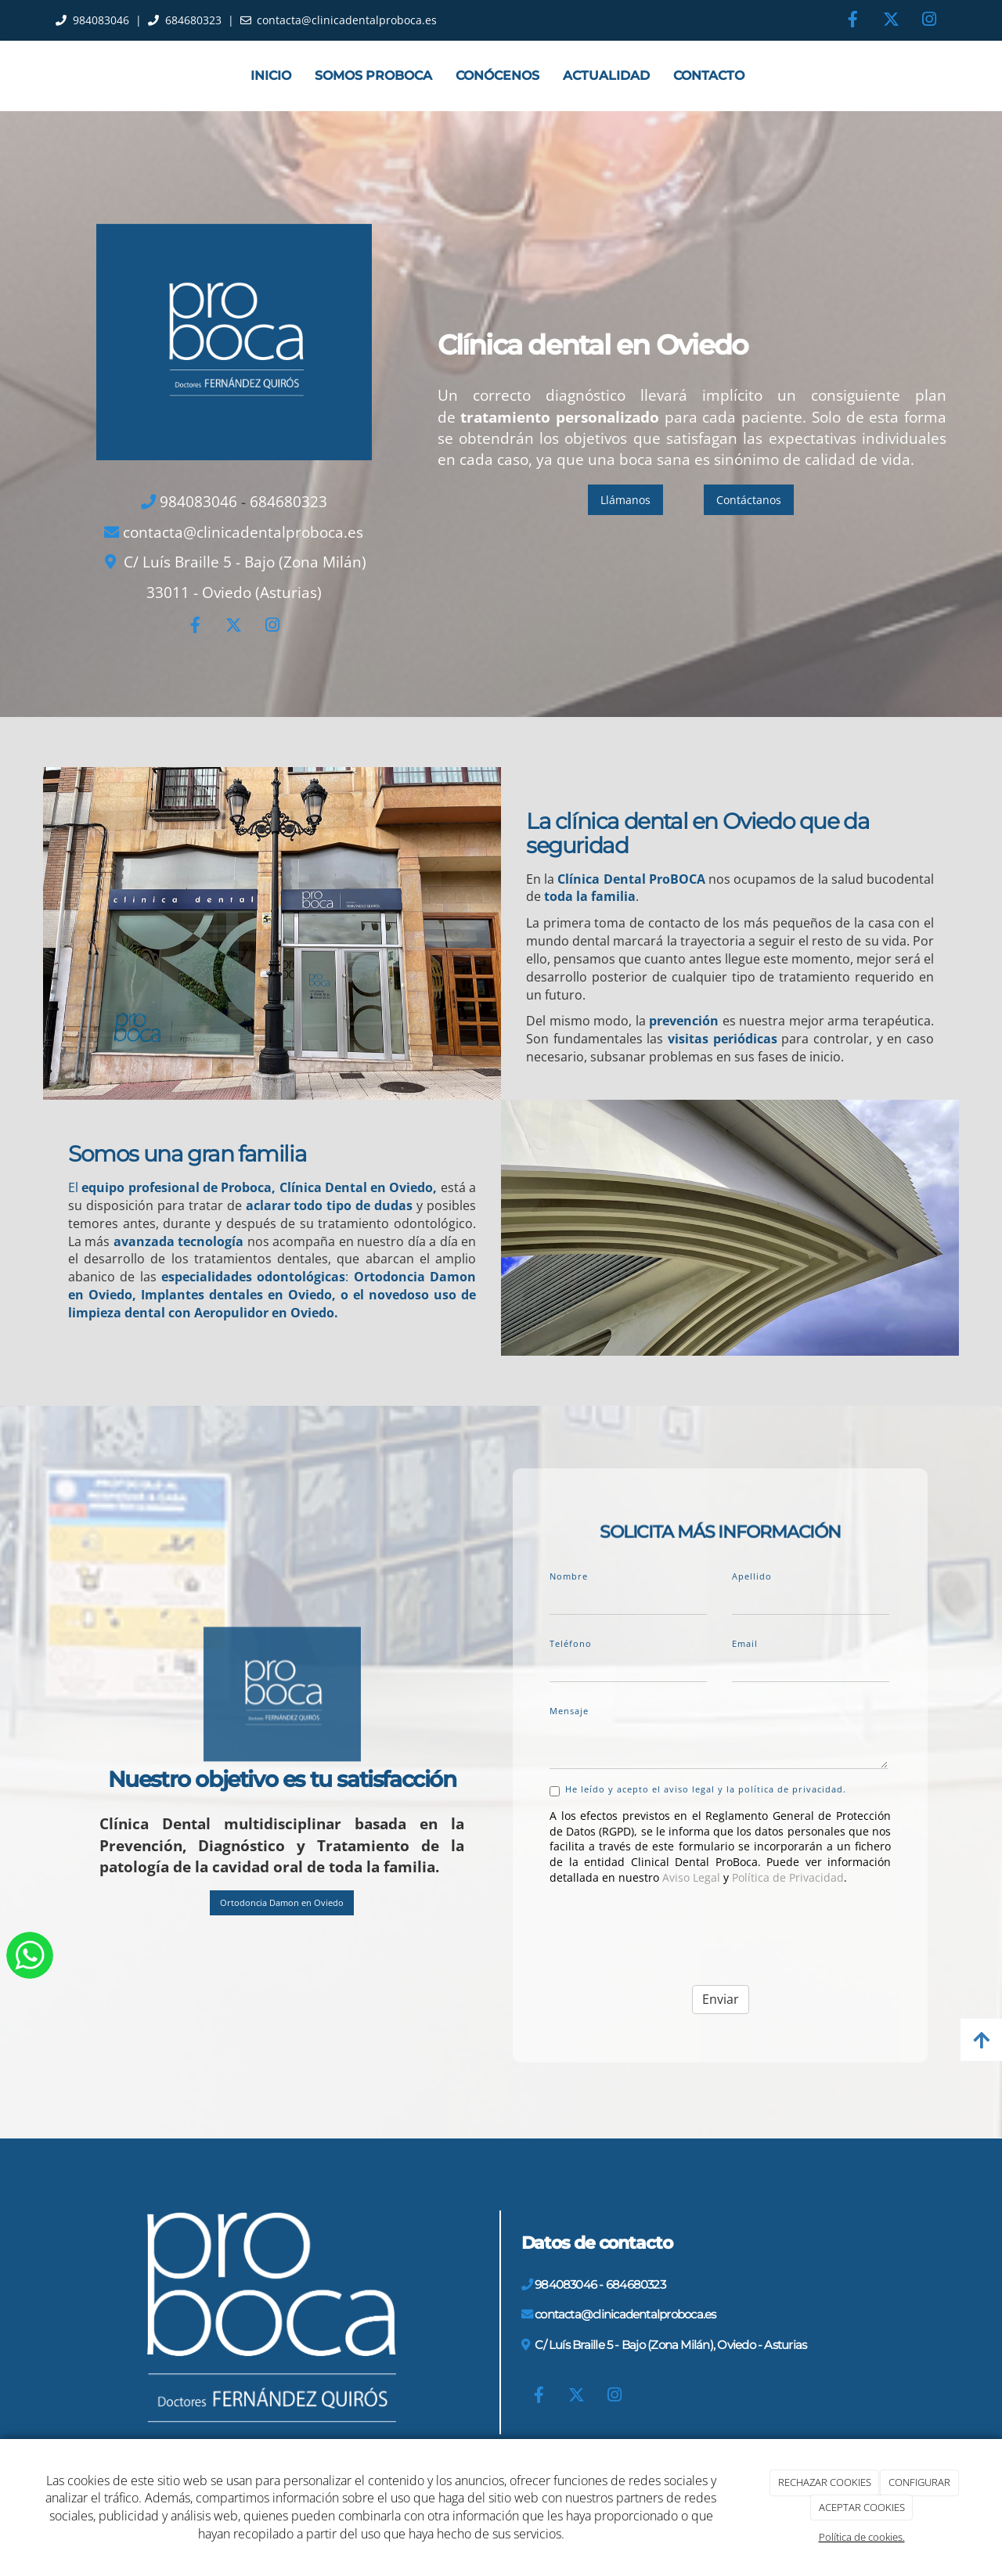 This screenshot has height=2576, width=1002. I want to click on 684680323, so click(193, 20).